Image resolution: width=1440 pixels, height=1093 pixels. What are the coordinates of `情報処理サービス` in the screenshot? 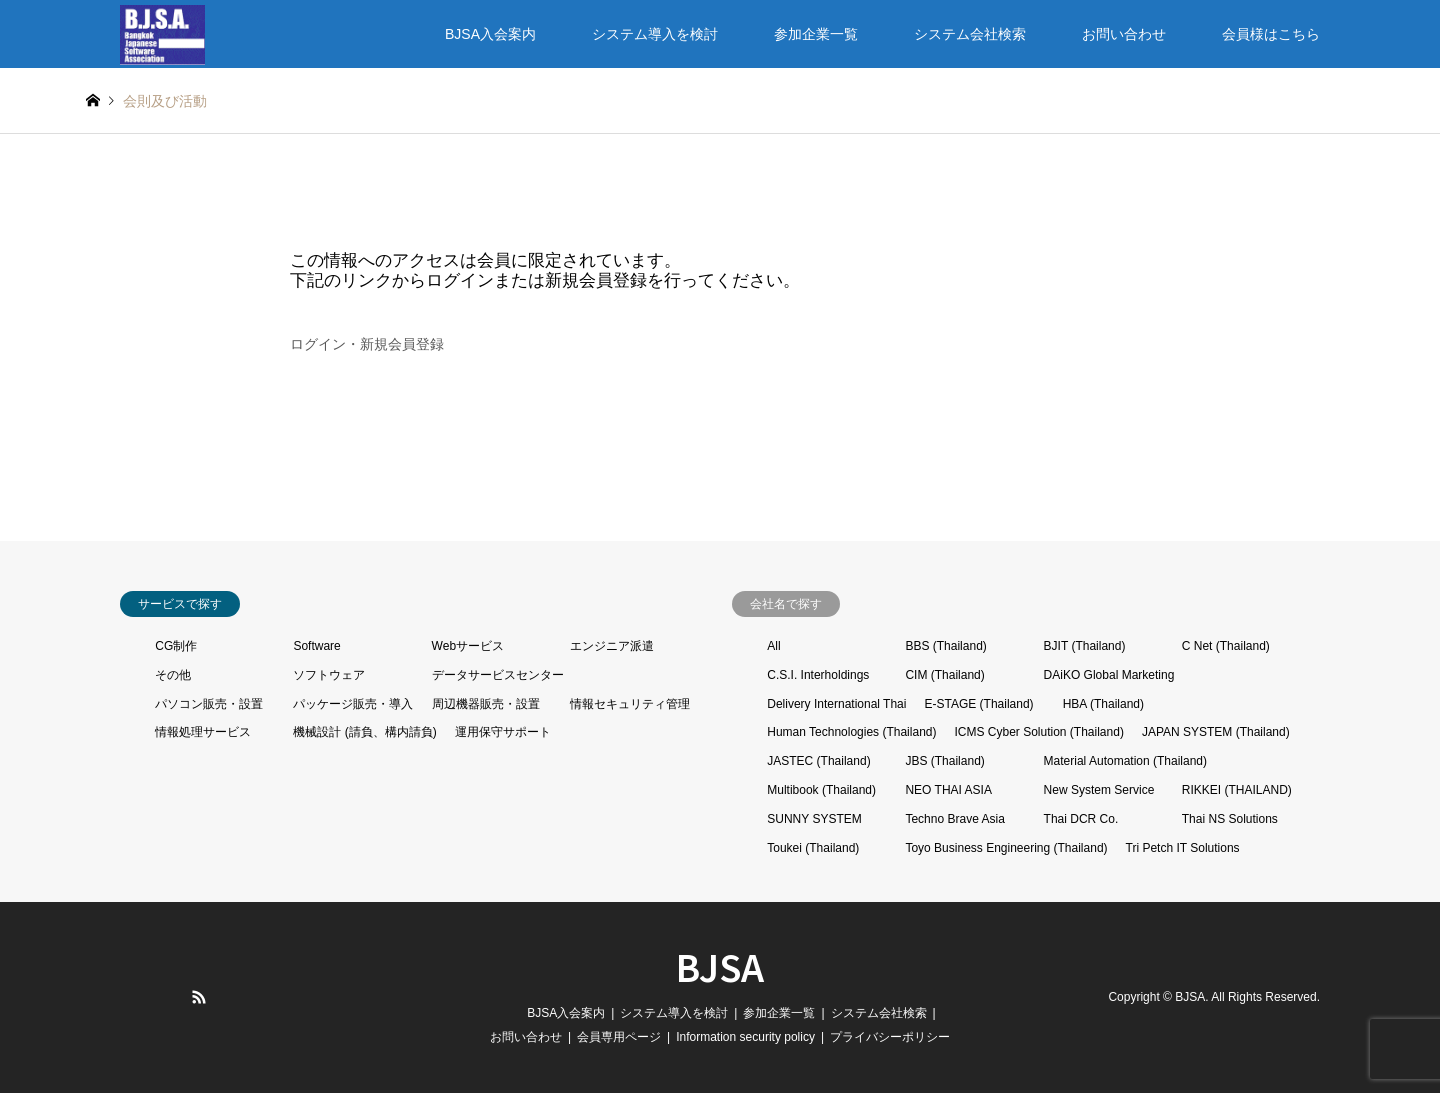 It's located at (203, 732).